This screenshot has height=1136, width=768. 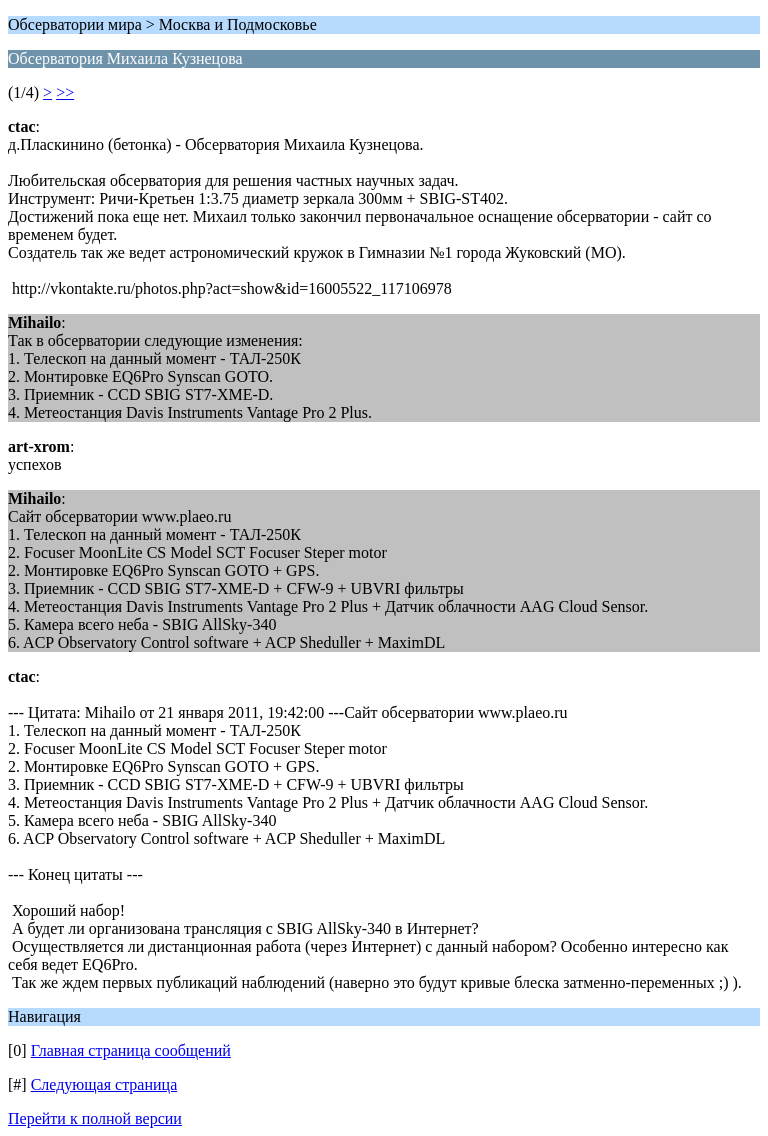 I want to click on Главная страница сообщений, so click(x=131, y=1050).